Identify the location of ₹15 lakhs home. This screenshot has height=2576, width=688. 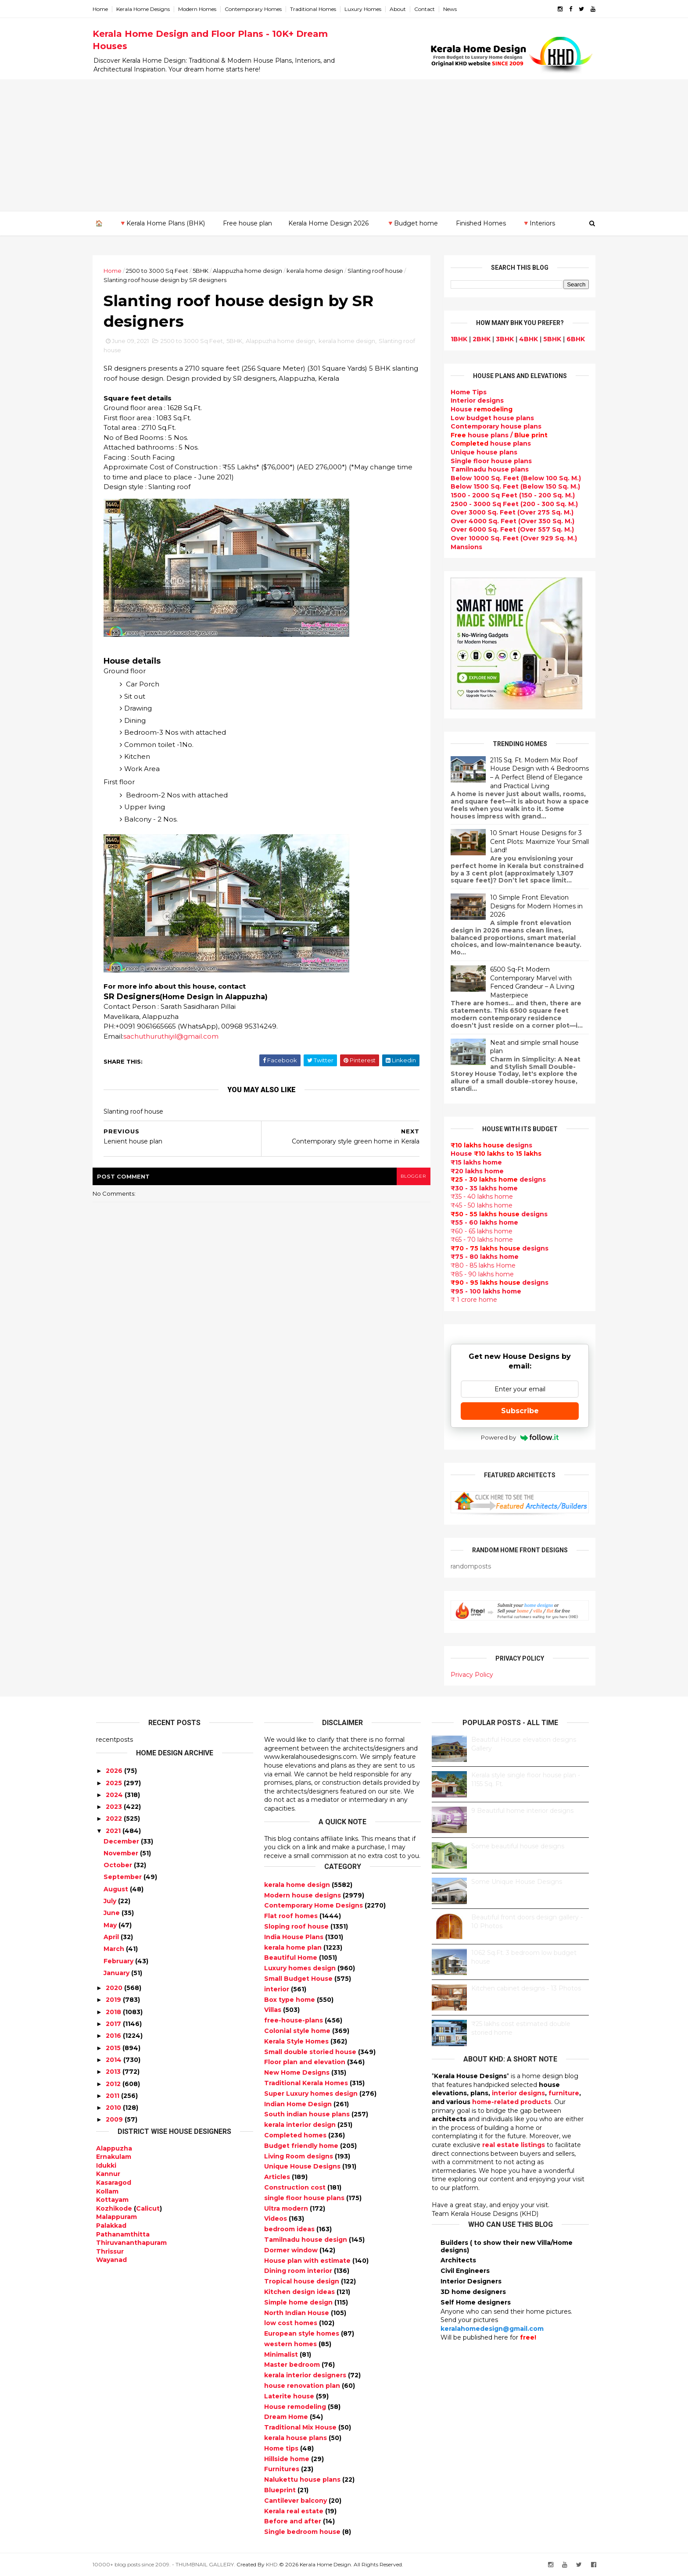
(472, 1162).